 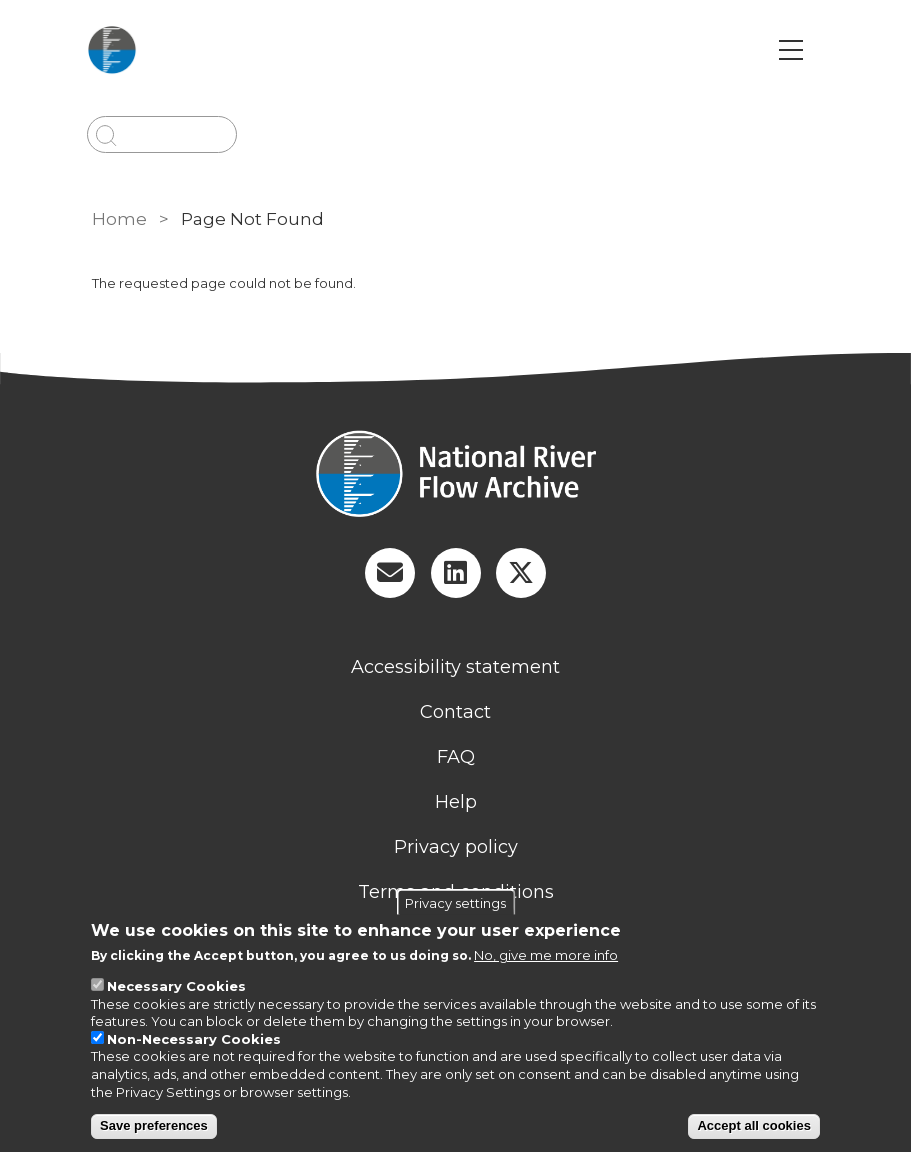 I want to click on Accept all cookies, so click(x=753, y=1125).